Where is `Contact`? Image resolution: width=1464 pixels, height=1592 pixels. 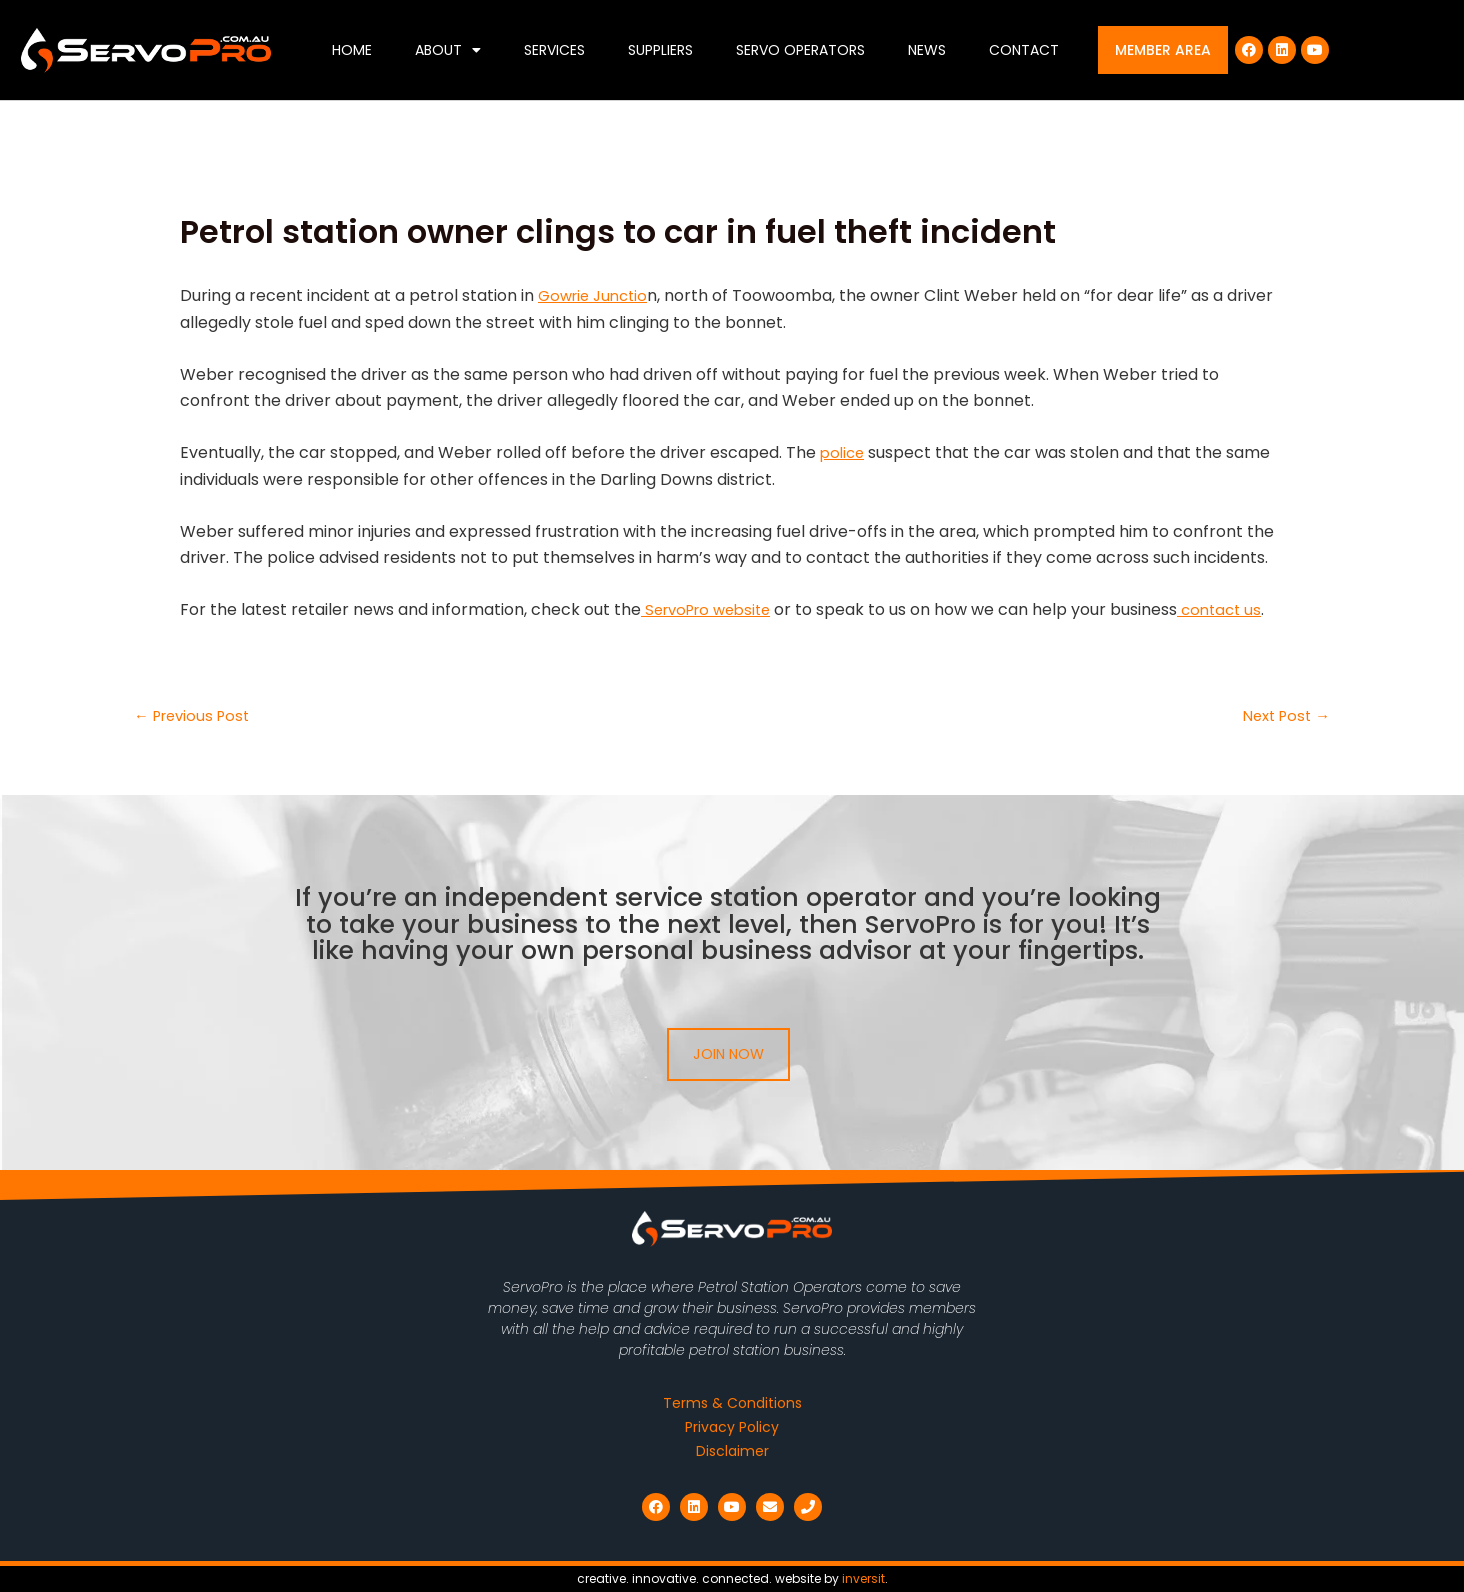
Contact is located at coordinates (1024, 50).